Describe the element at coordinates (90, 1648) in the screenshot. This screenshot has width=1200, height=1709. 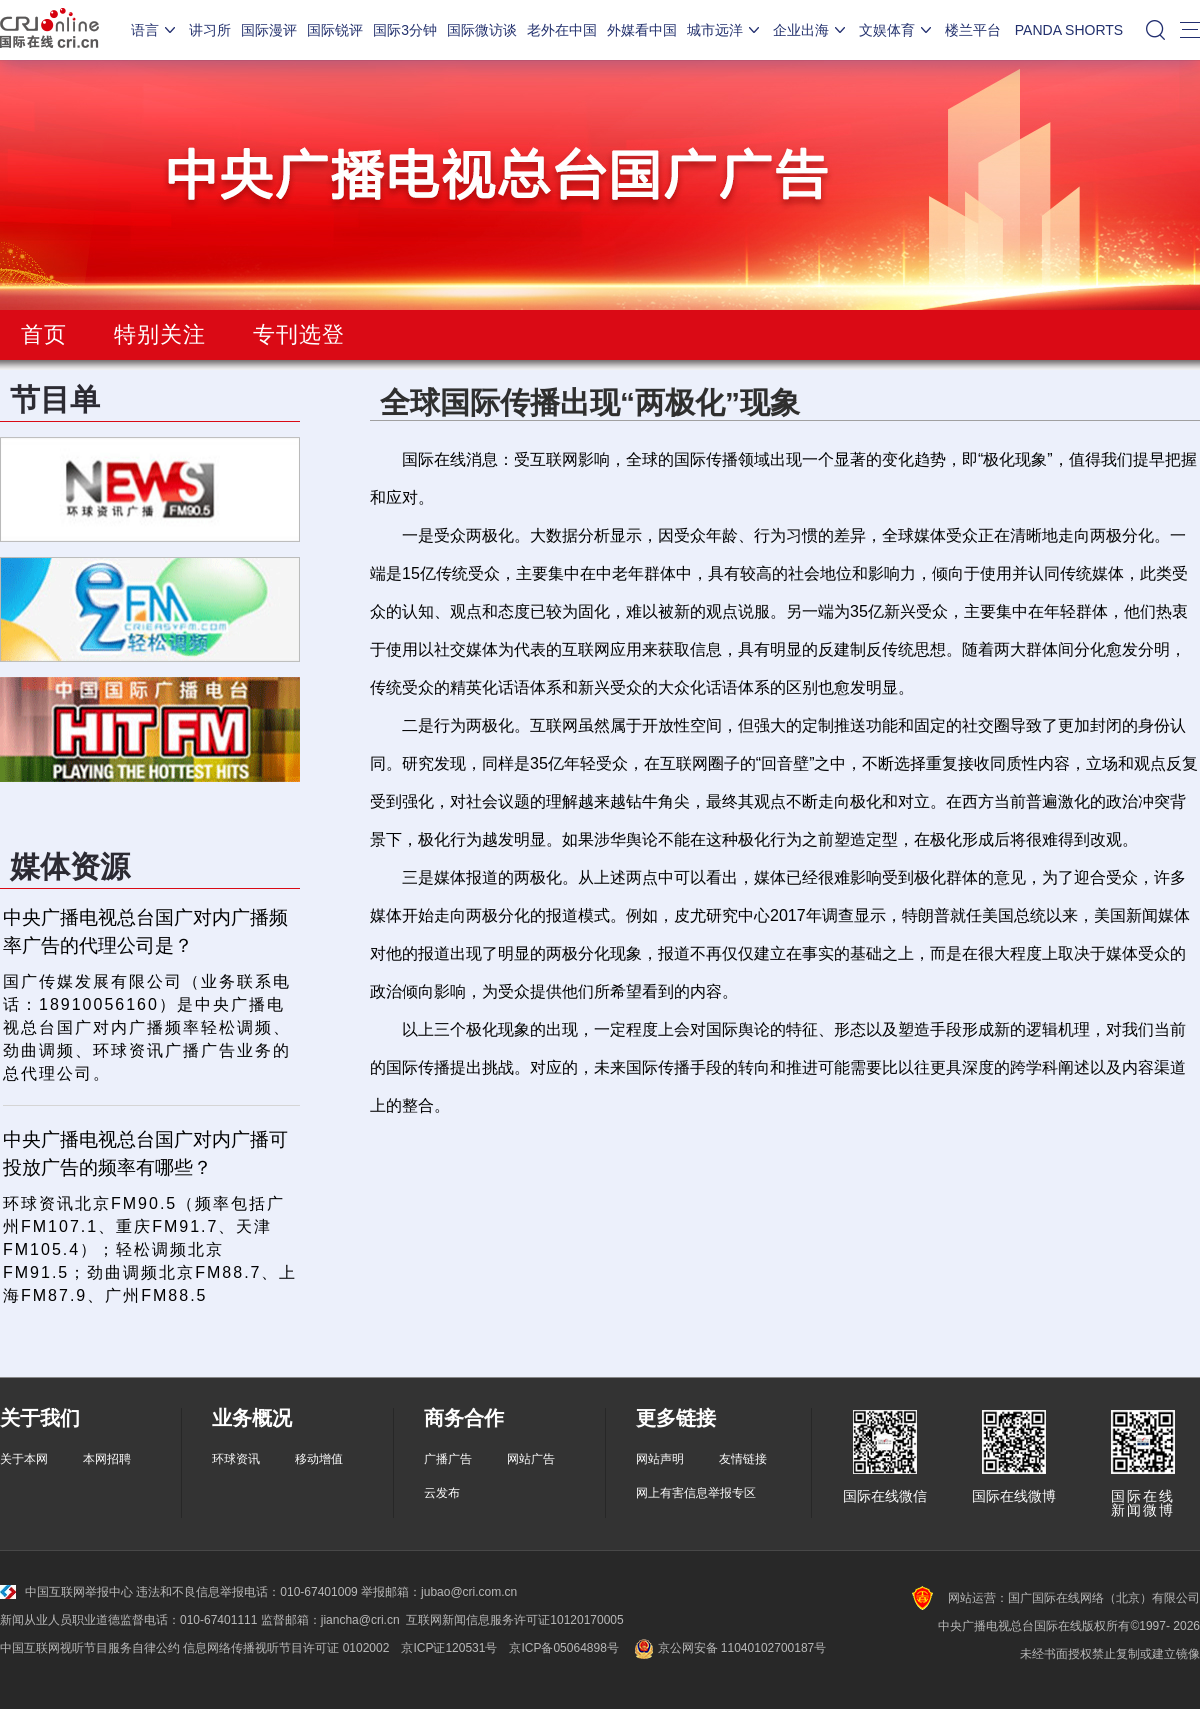
I see `中国互联网视听节目服务自律公约` at that location.